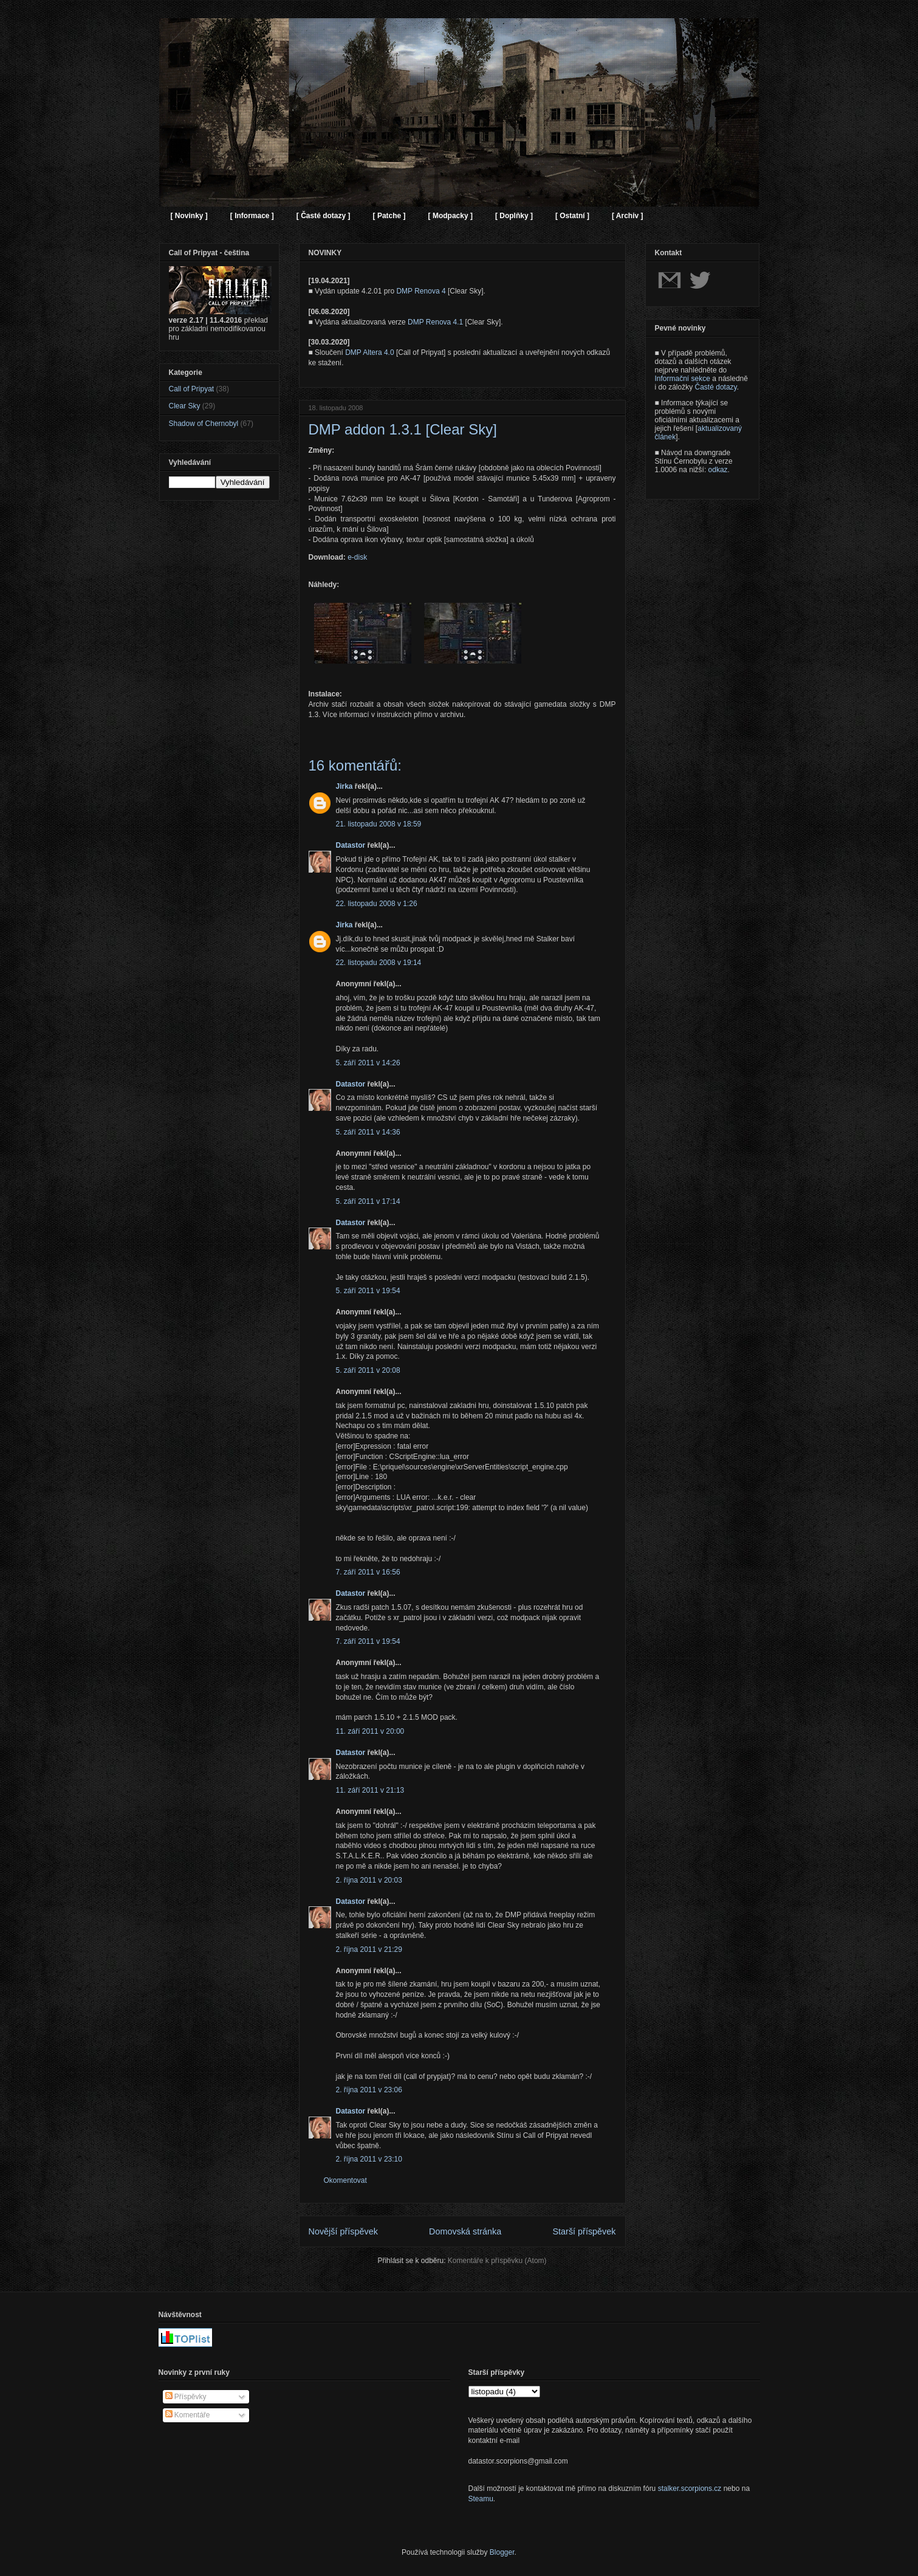  Describe the element at coordinates (368, 1132) in the screenshot. I see `5. září 2011 v 14:36` at that location.